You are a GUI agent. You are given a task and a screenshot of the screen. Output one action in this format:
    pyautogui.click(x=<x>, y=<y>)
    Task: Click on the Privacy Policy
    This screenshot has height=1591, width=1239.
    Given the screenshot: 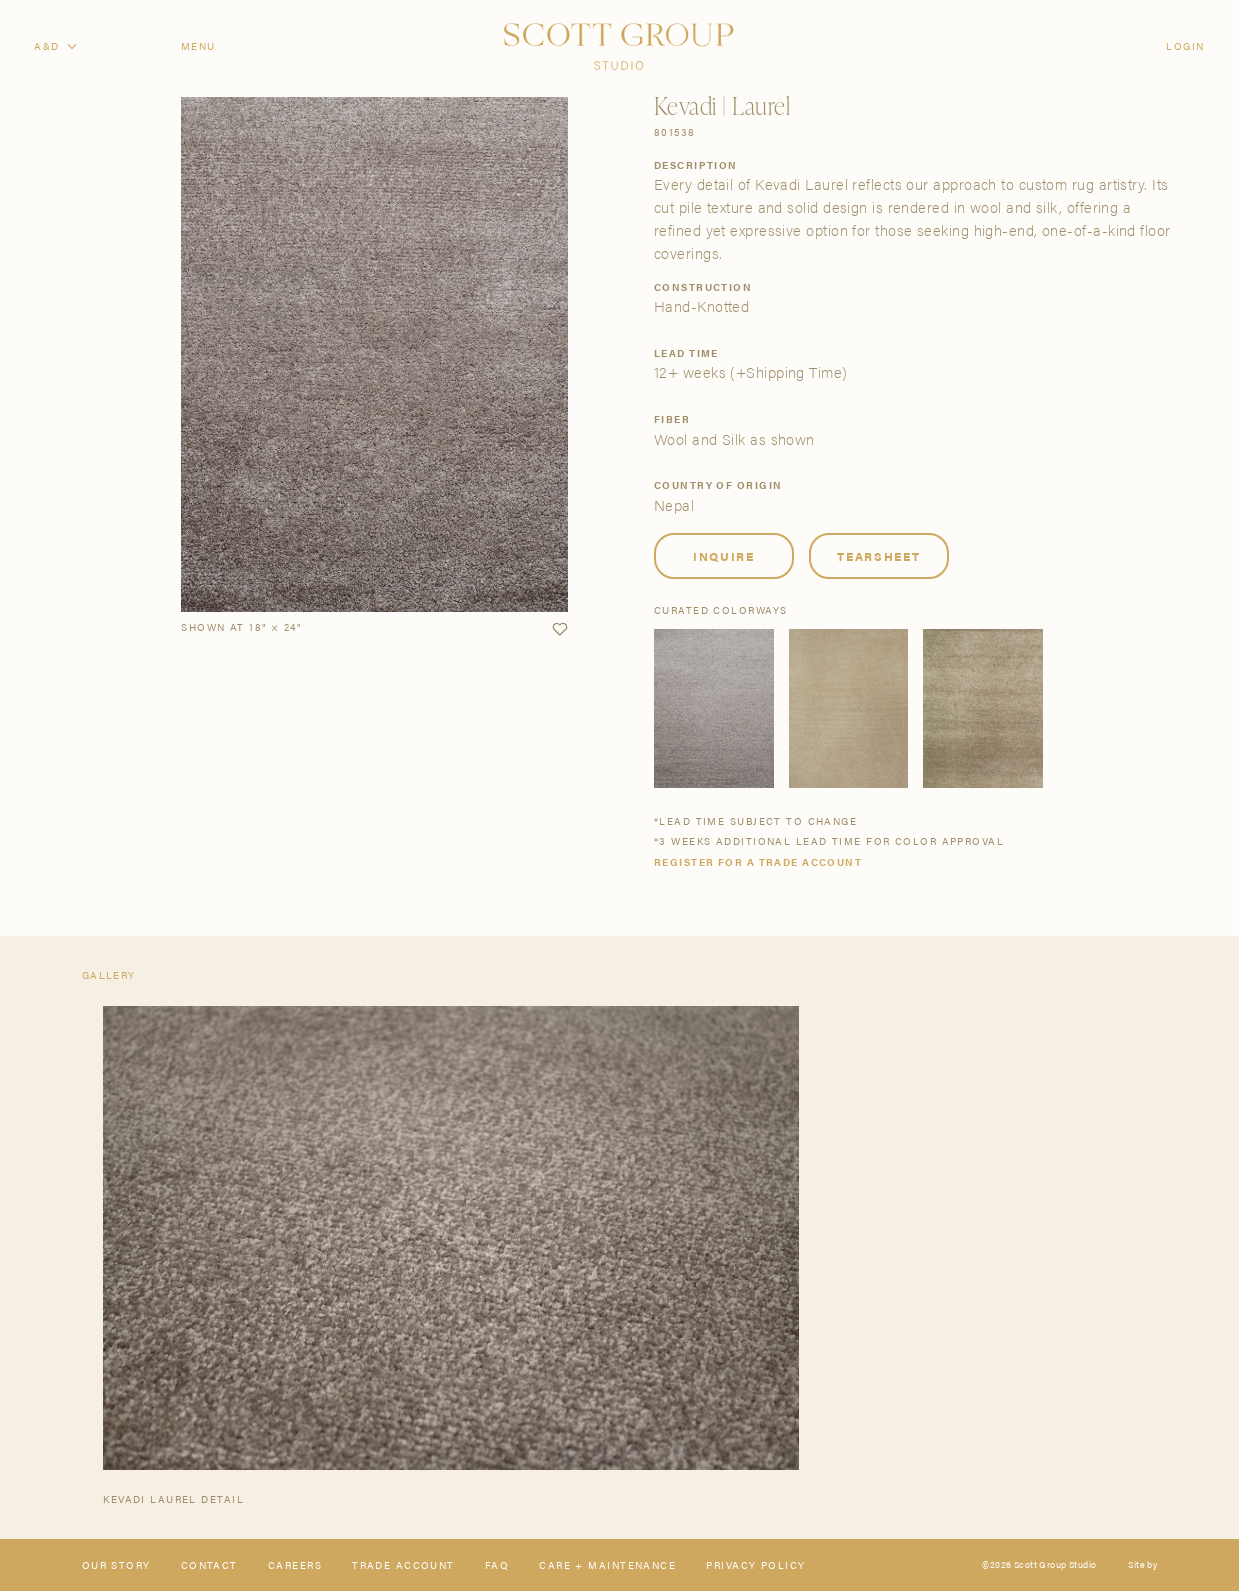 What is the action you would take?
    pyautogui.click(x=755, y=1565)
    